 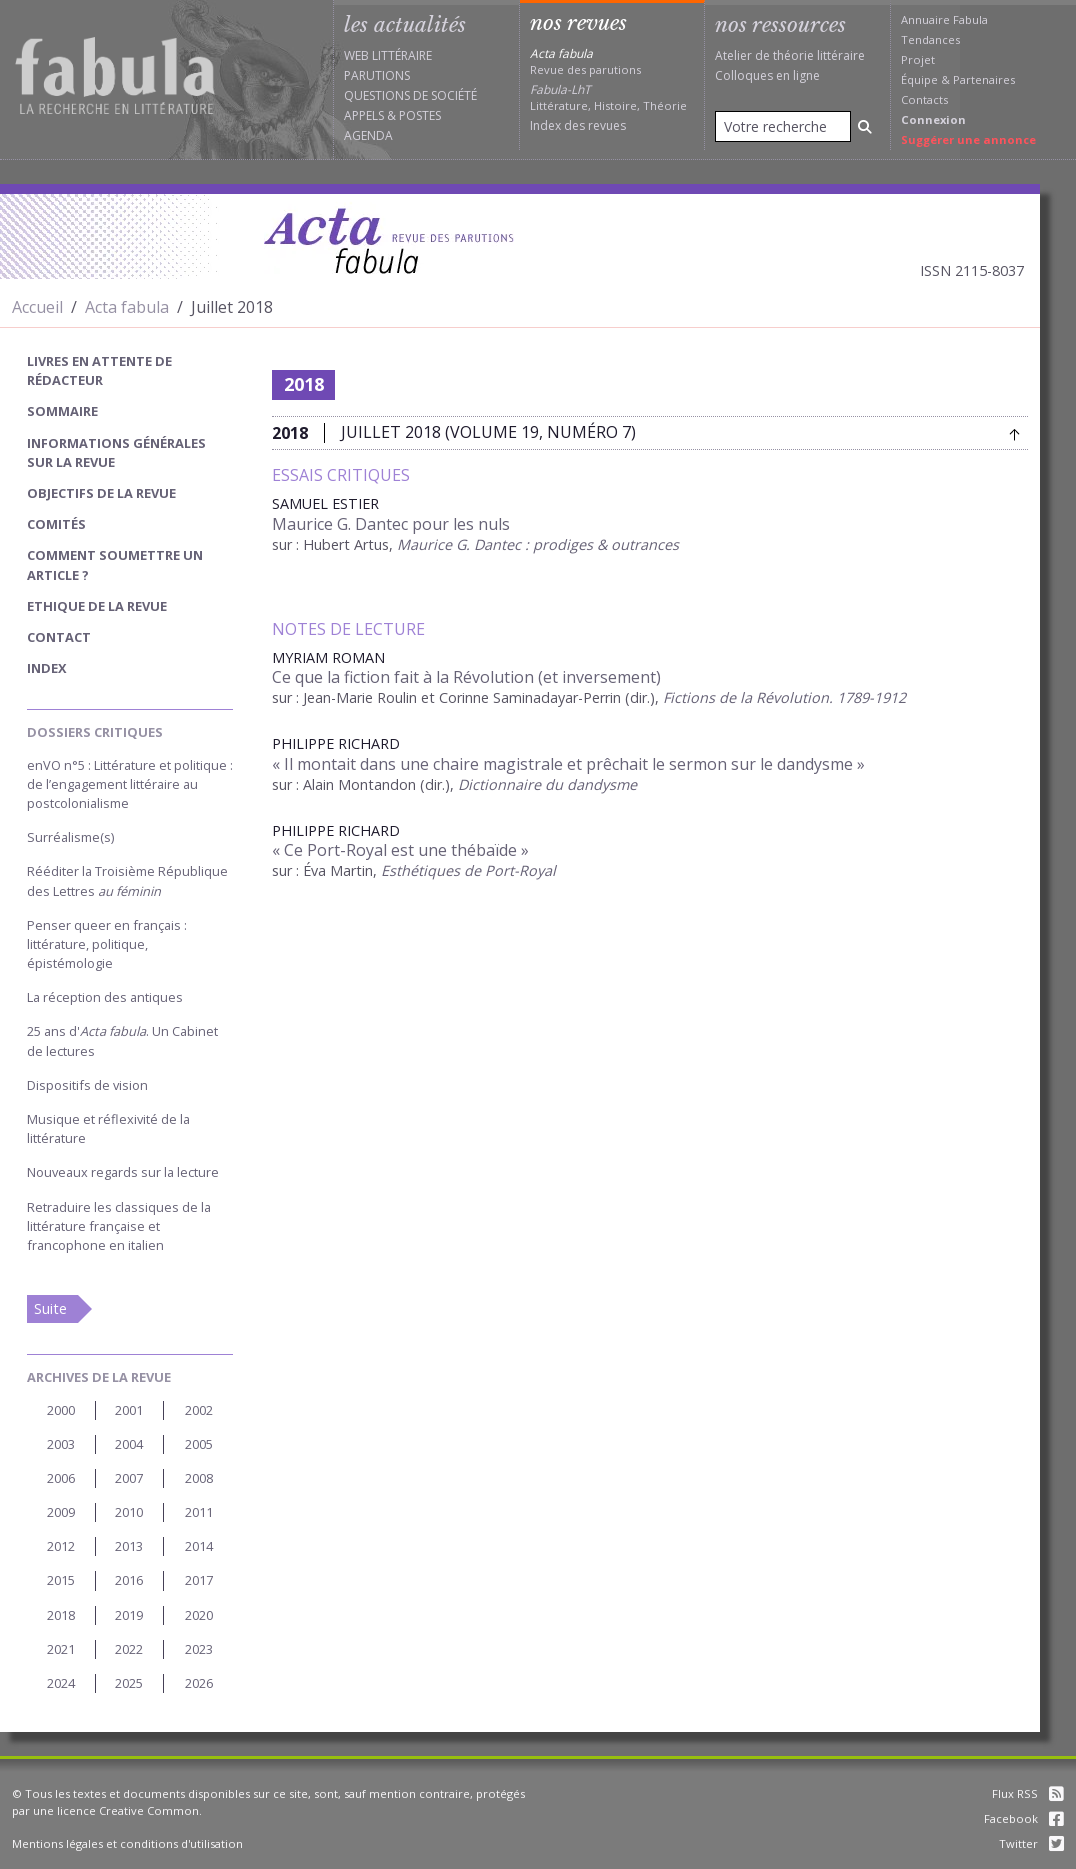 What do you see at coordinates (199, 1546) in the screenshot?
I see `2014` at bounding box center [199, 1546].